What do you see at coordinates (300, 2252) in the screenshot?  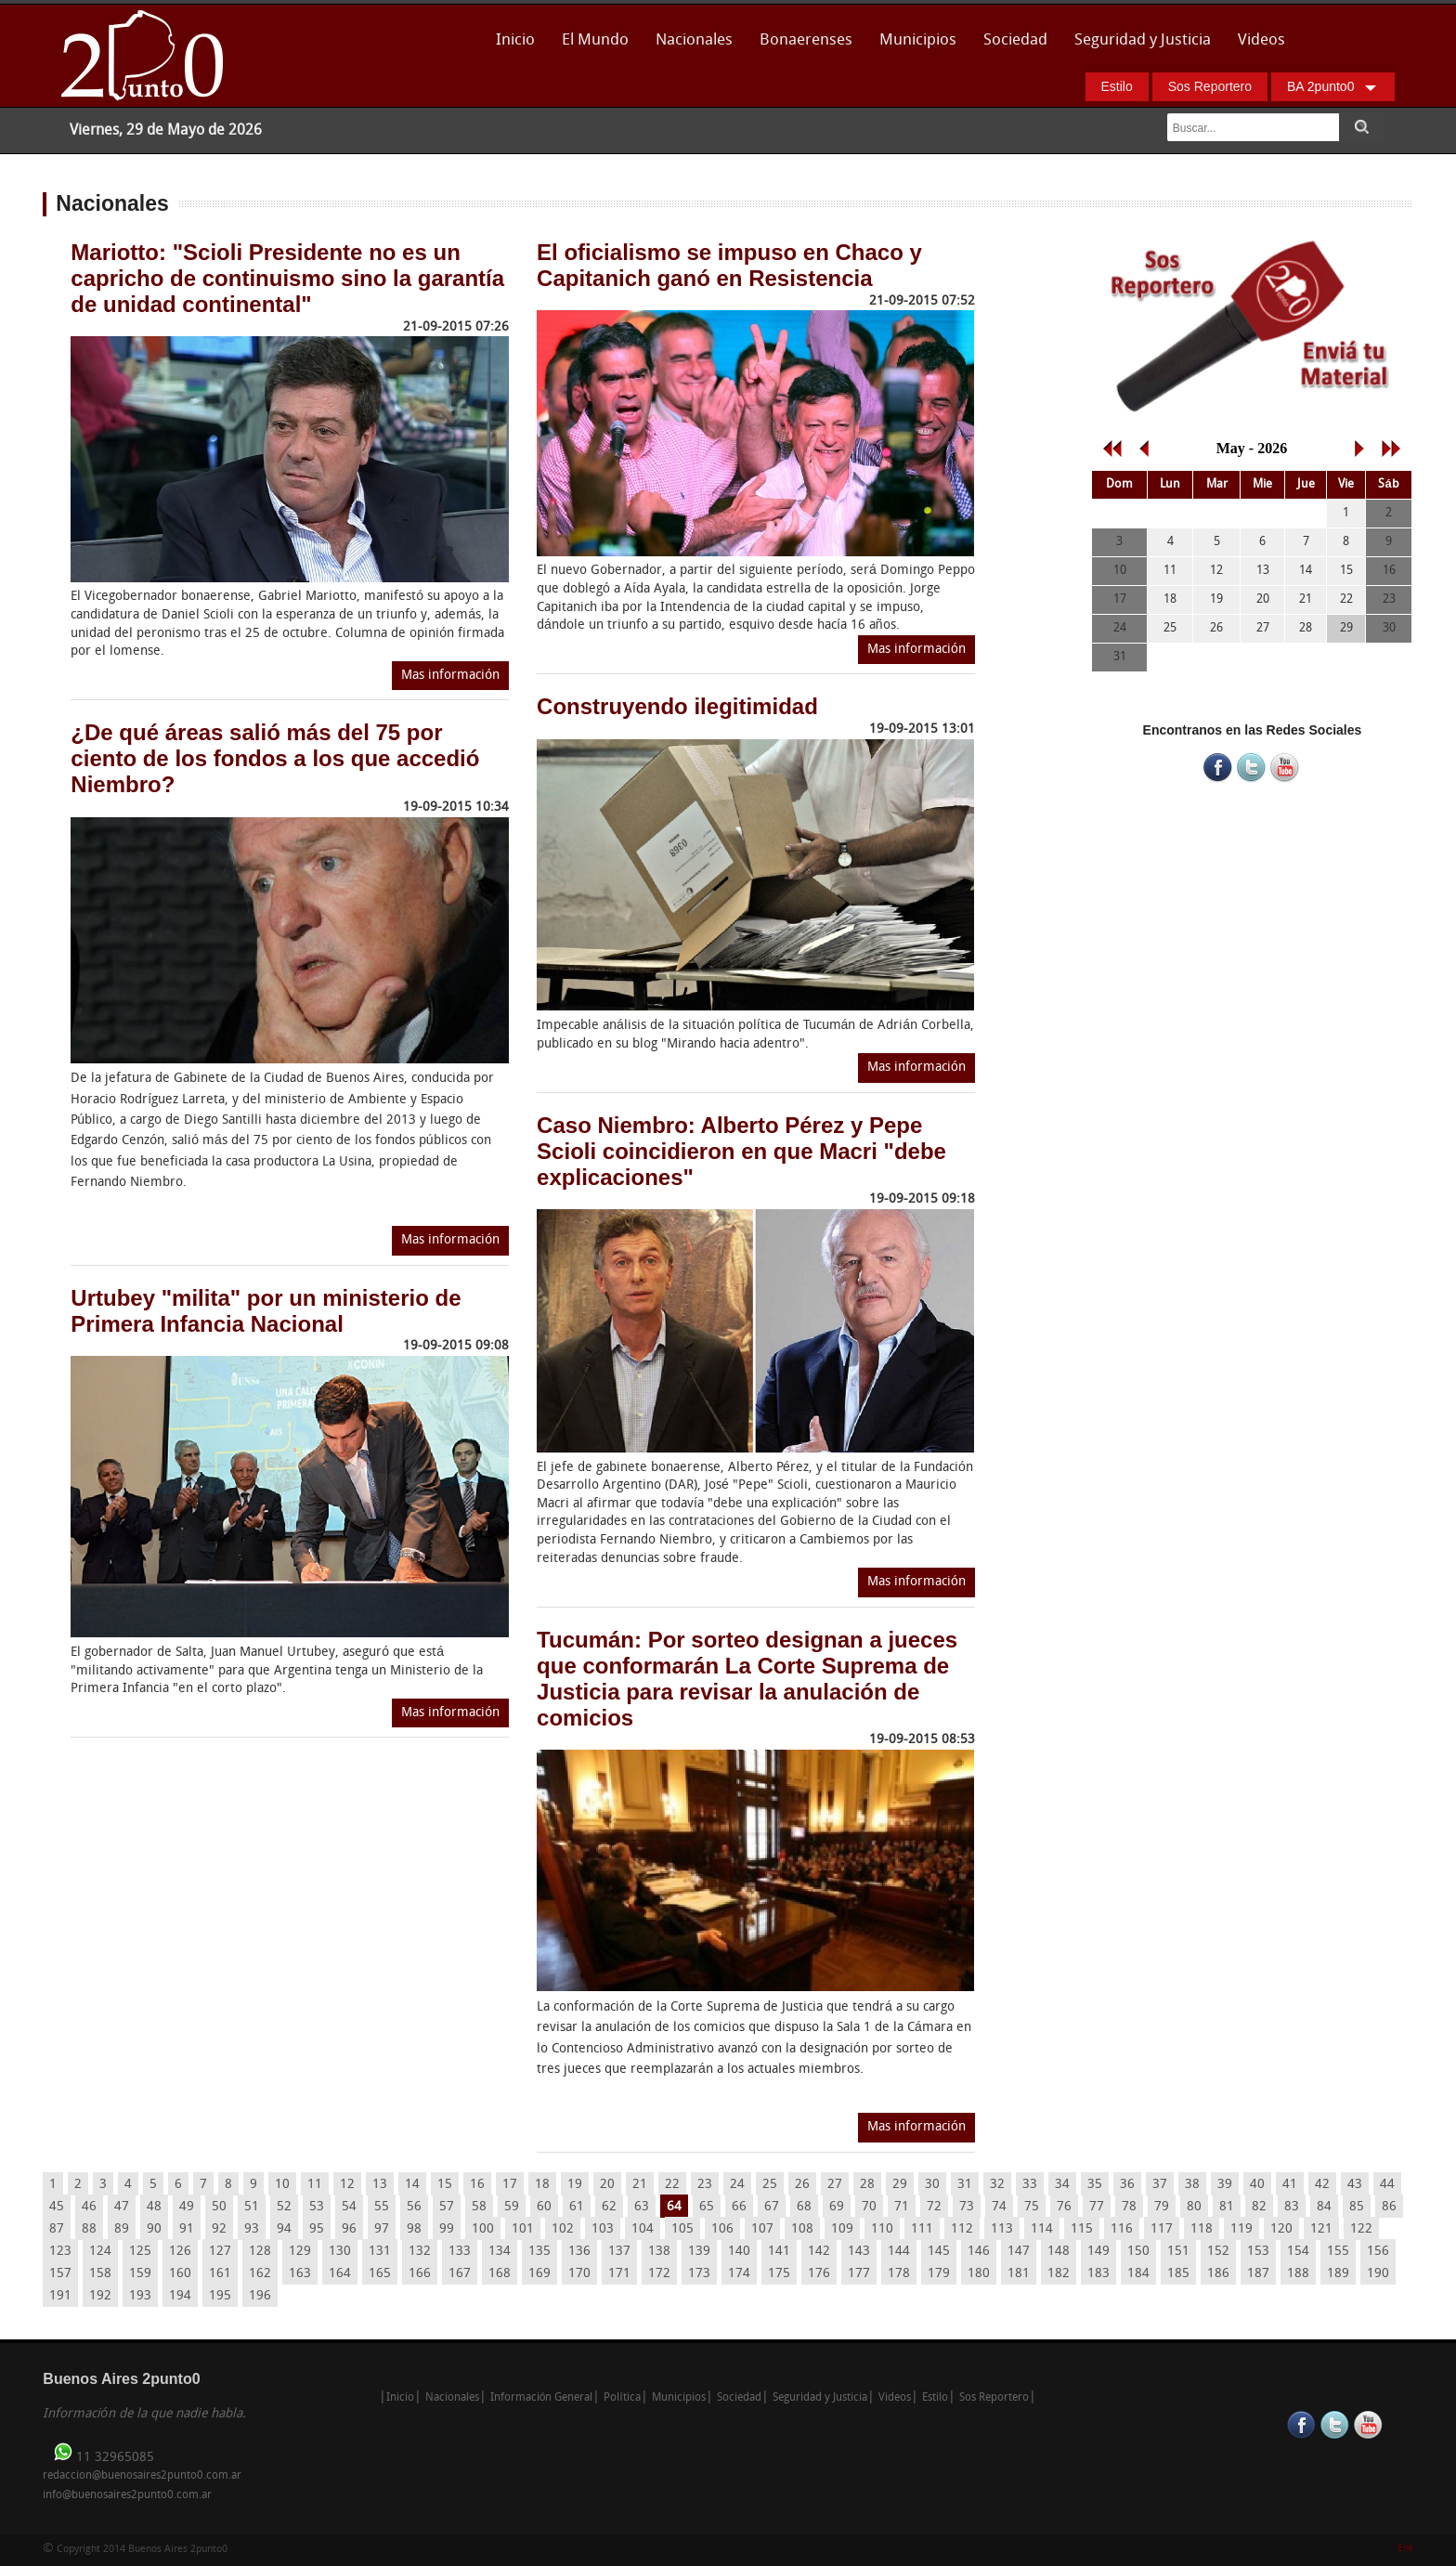 I see `129` at bounding box center [300, 2252].